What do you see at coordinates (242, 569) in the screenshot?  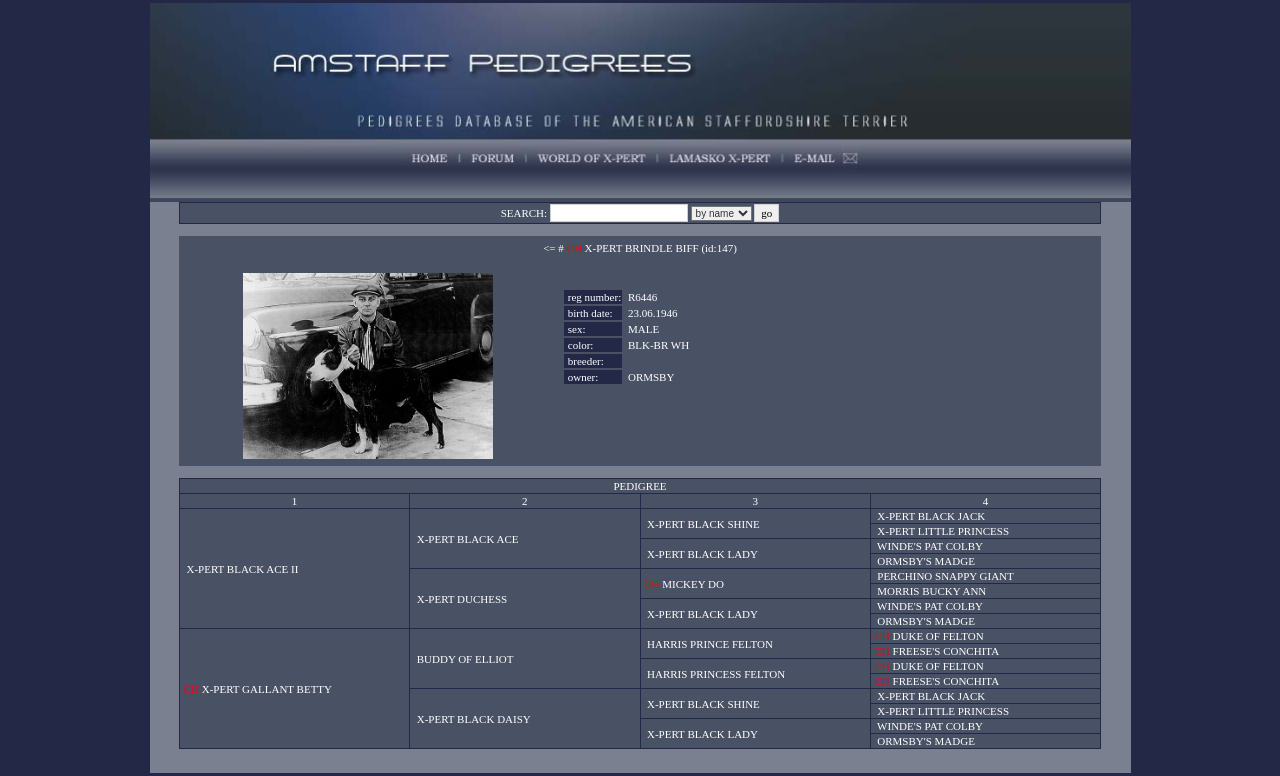 I see `X-PERT BLACK ACE II` at bounding box center [242, 569].